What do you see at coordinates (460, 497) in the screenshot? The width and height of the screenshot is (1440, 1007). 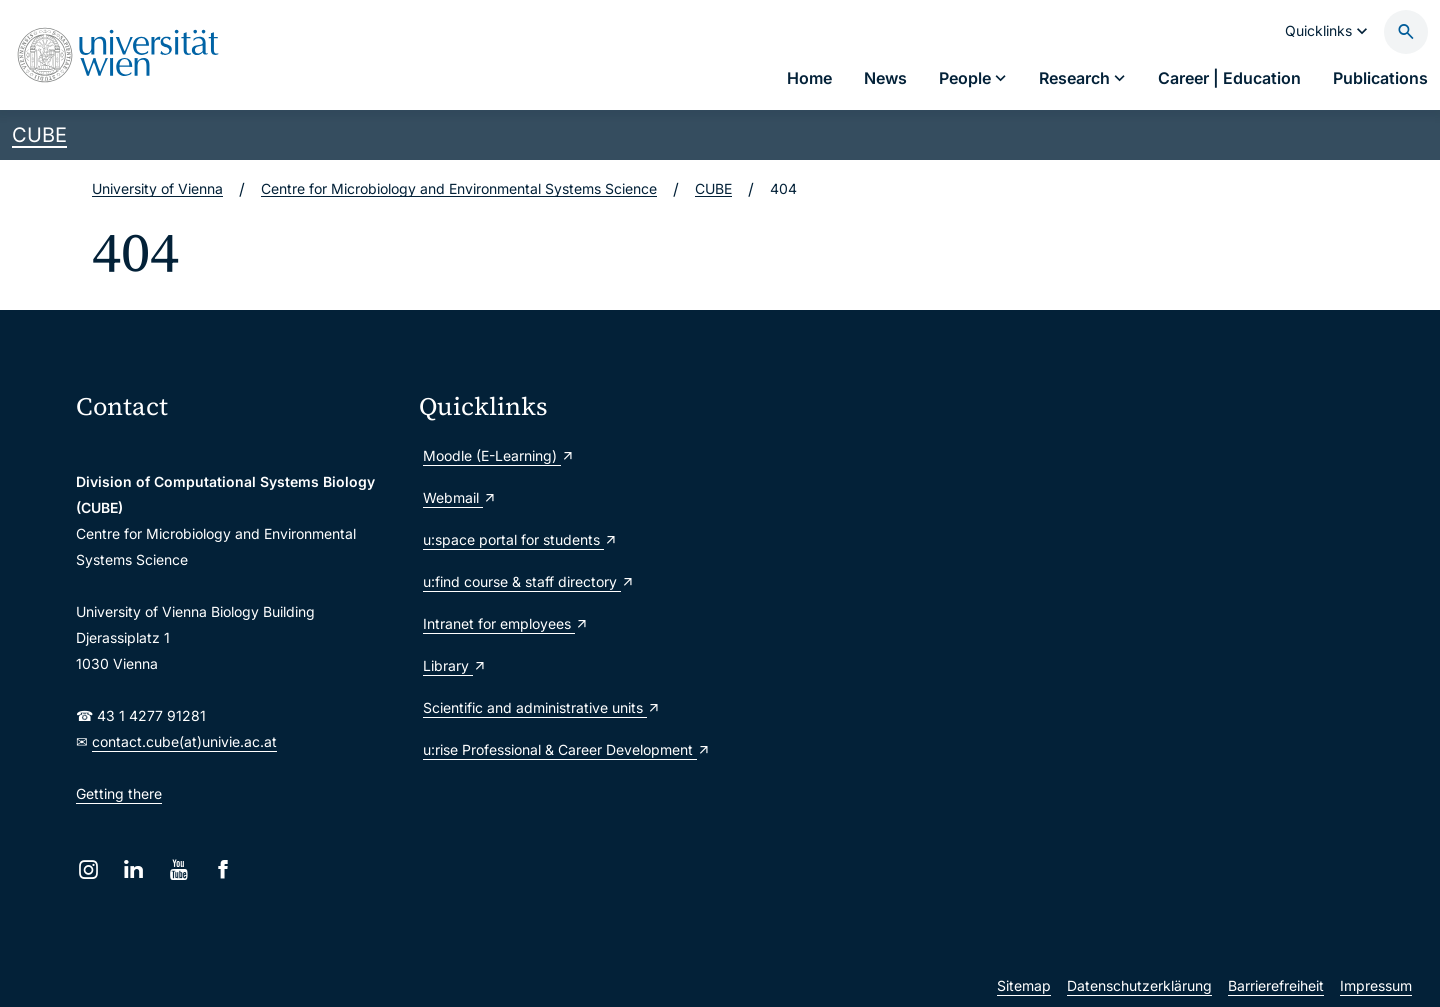 I see `Webmail` at bounding box center [460, 497].